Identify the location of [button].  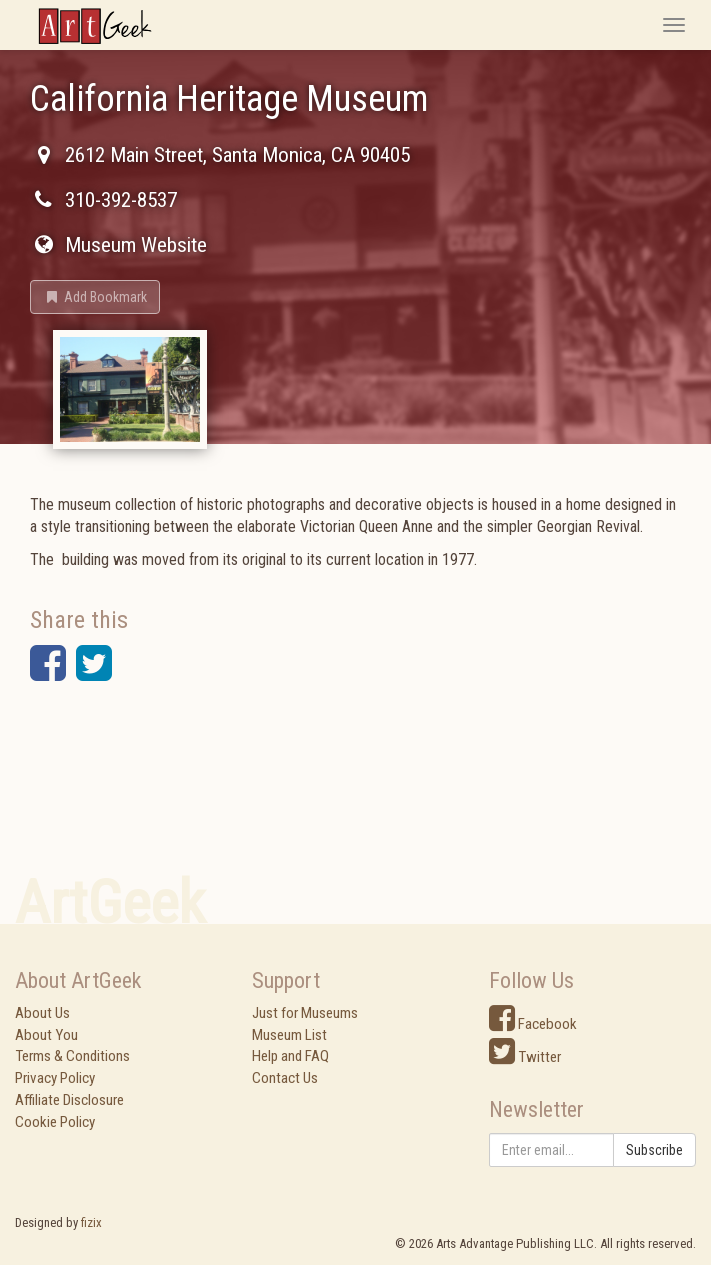
(95, 297).